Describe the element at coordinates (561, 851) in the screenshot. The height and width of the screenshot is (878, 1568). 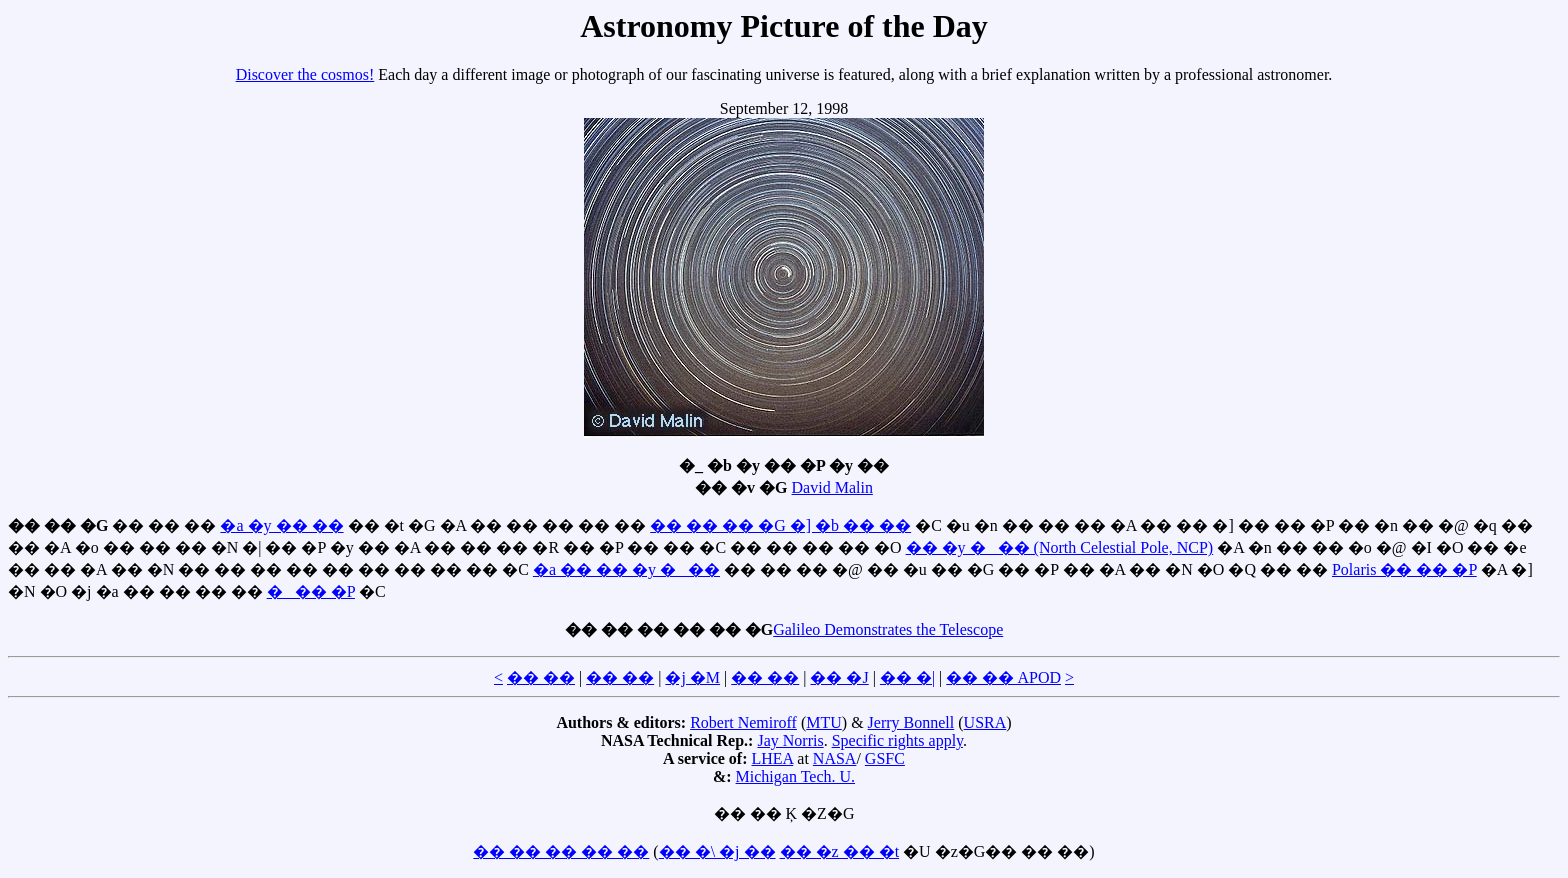
I see `�� �� �� �� ��` at that location.